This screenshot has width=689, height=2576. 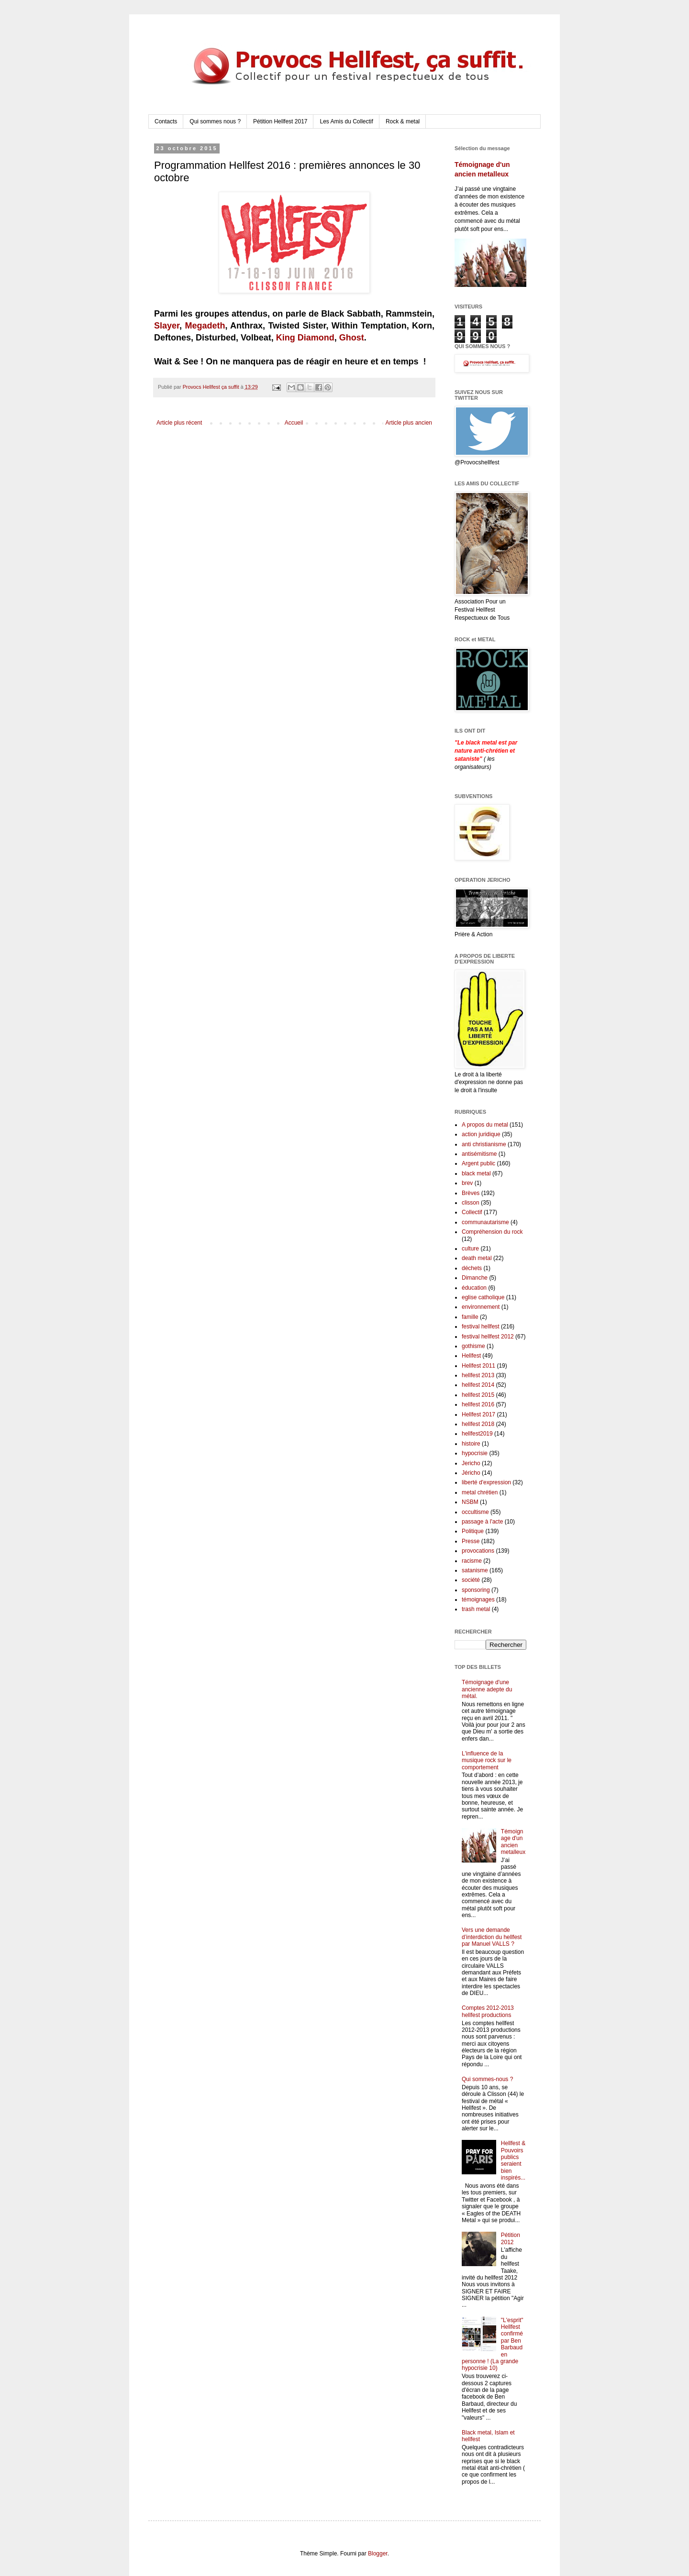 I want to click on death metal, so click(x=477, y=1258).